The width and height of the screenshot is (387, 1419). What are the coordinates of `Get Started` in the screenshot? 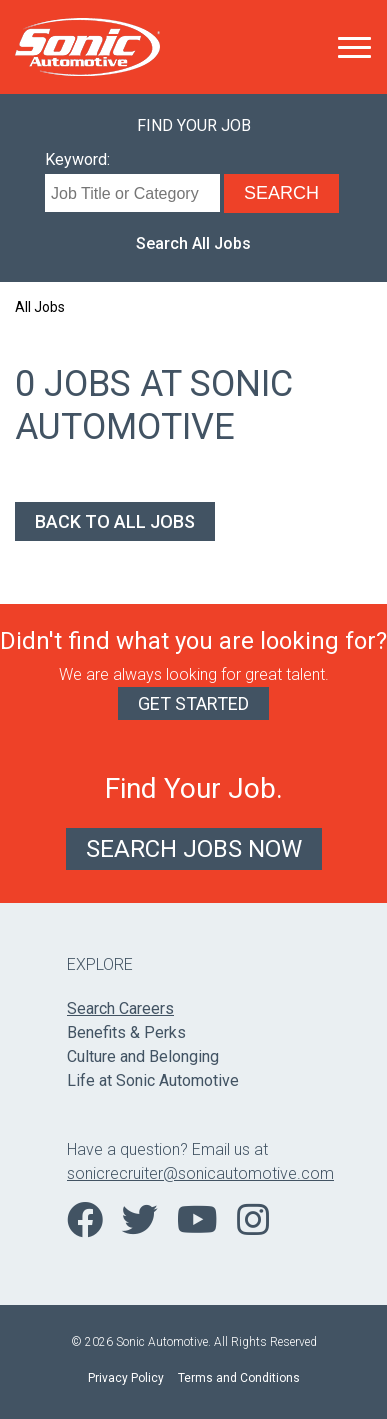 It's located at (193, 703).